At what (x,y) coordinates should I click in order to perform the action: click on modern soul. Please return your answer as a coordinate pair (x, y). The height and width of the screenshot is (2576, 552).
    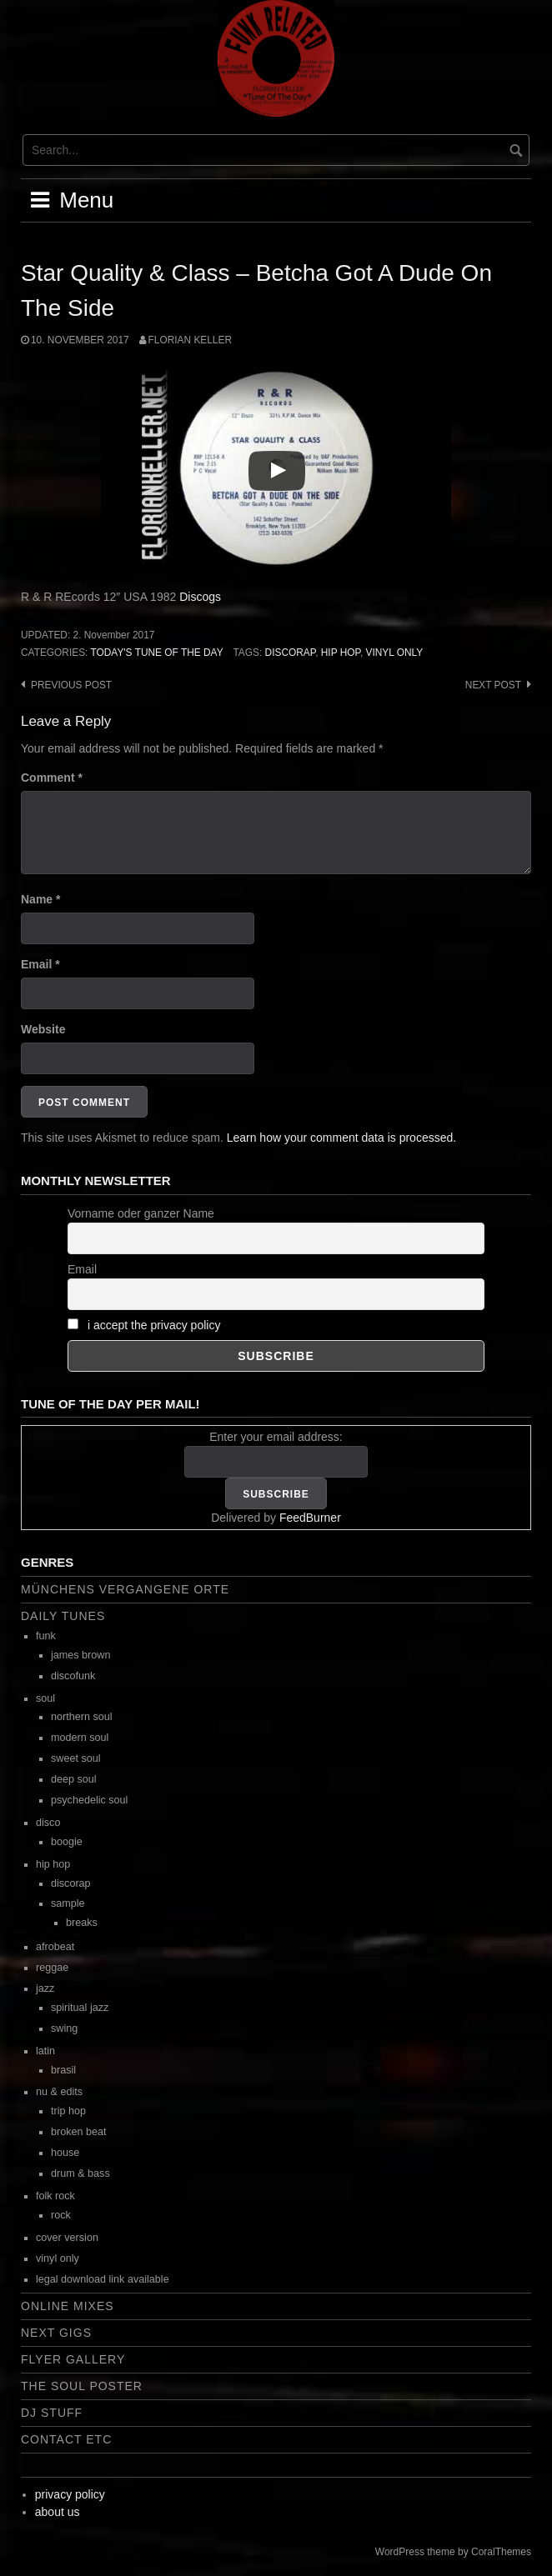
    Looking at the image, I should click on (79, 1737).